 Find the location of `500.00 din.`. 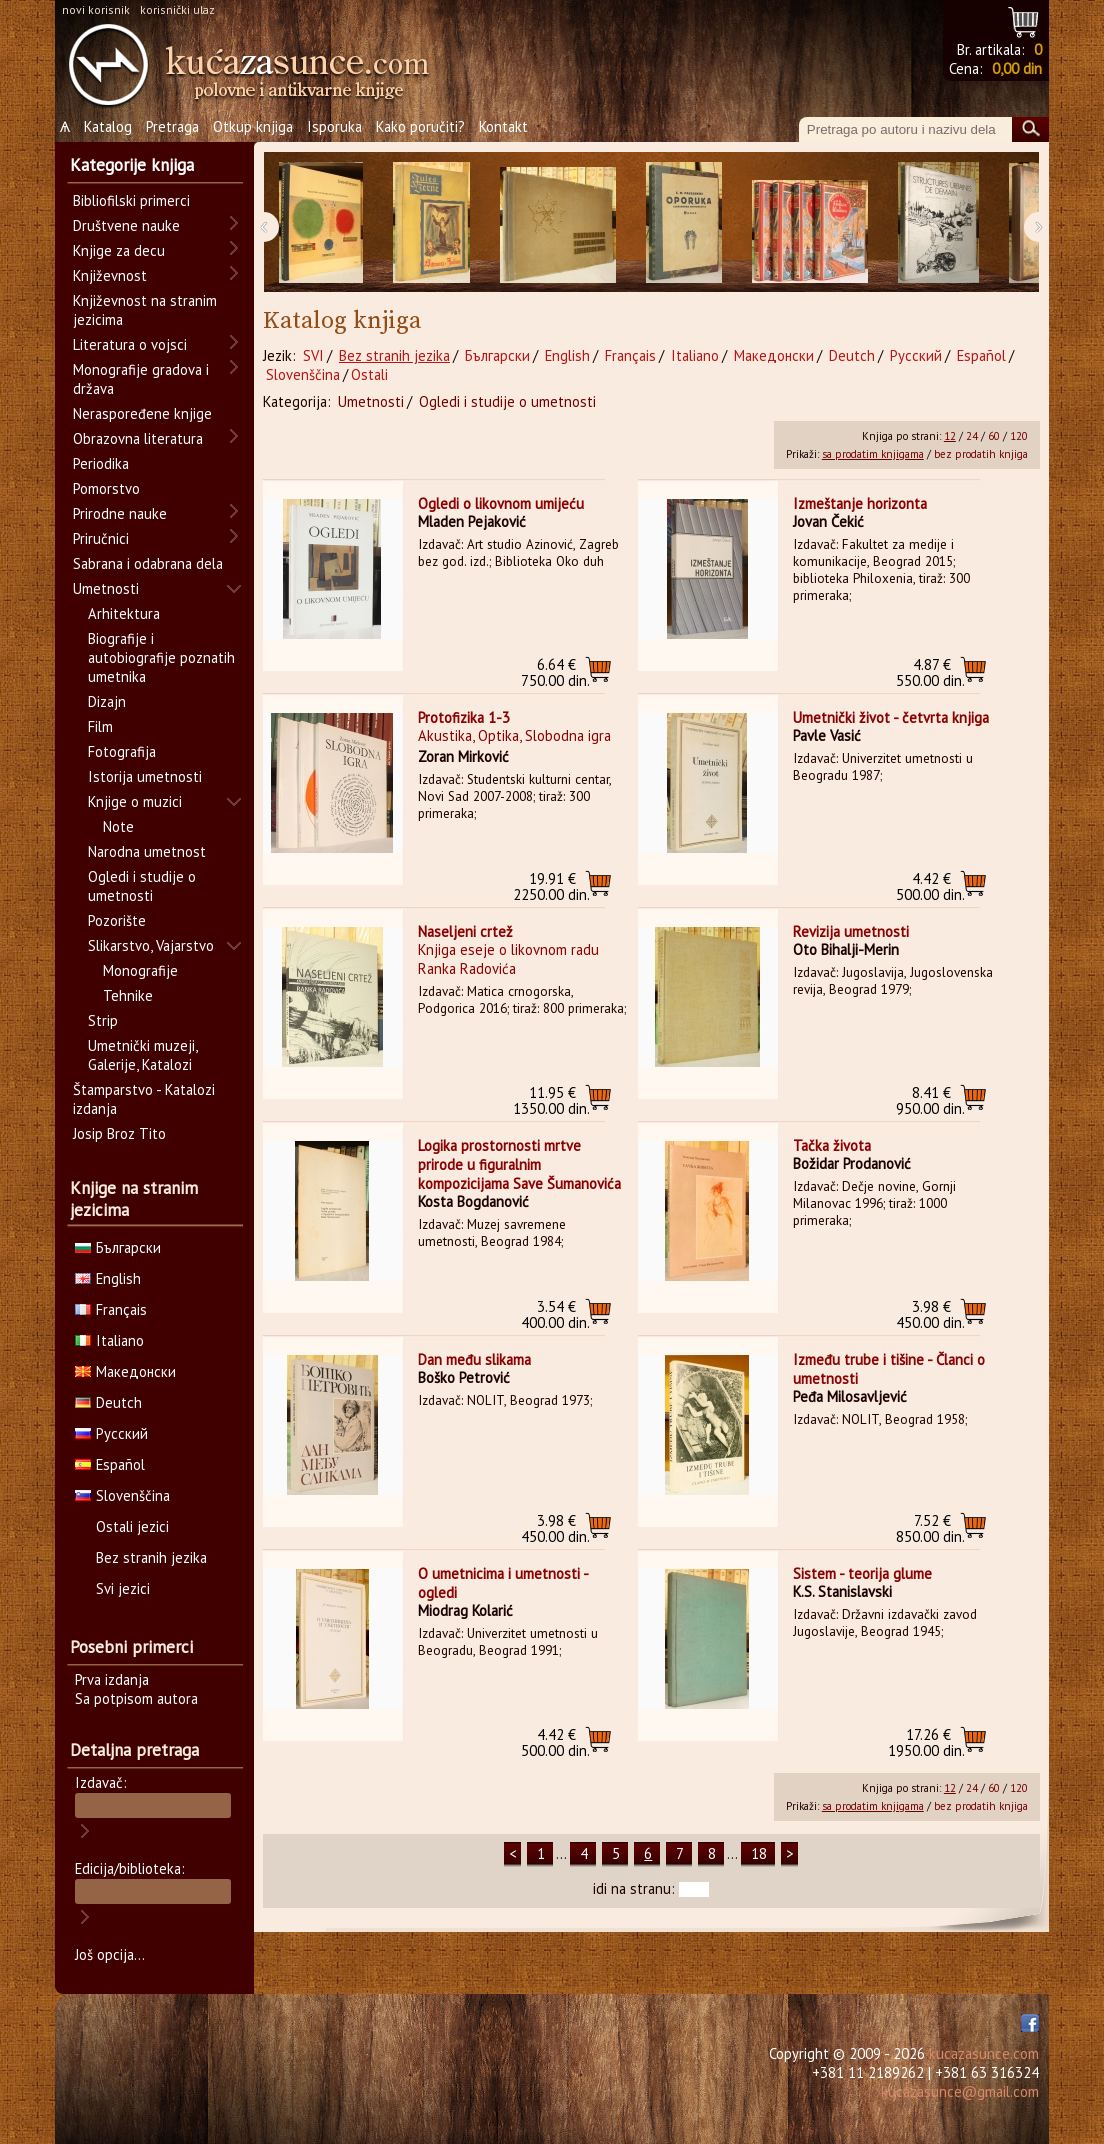

500.00 din. is located at coordinates (930, 886).